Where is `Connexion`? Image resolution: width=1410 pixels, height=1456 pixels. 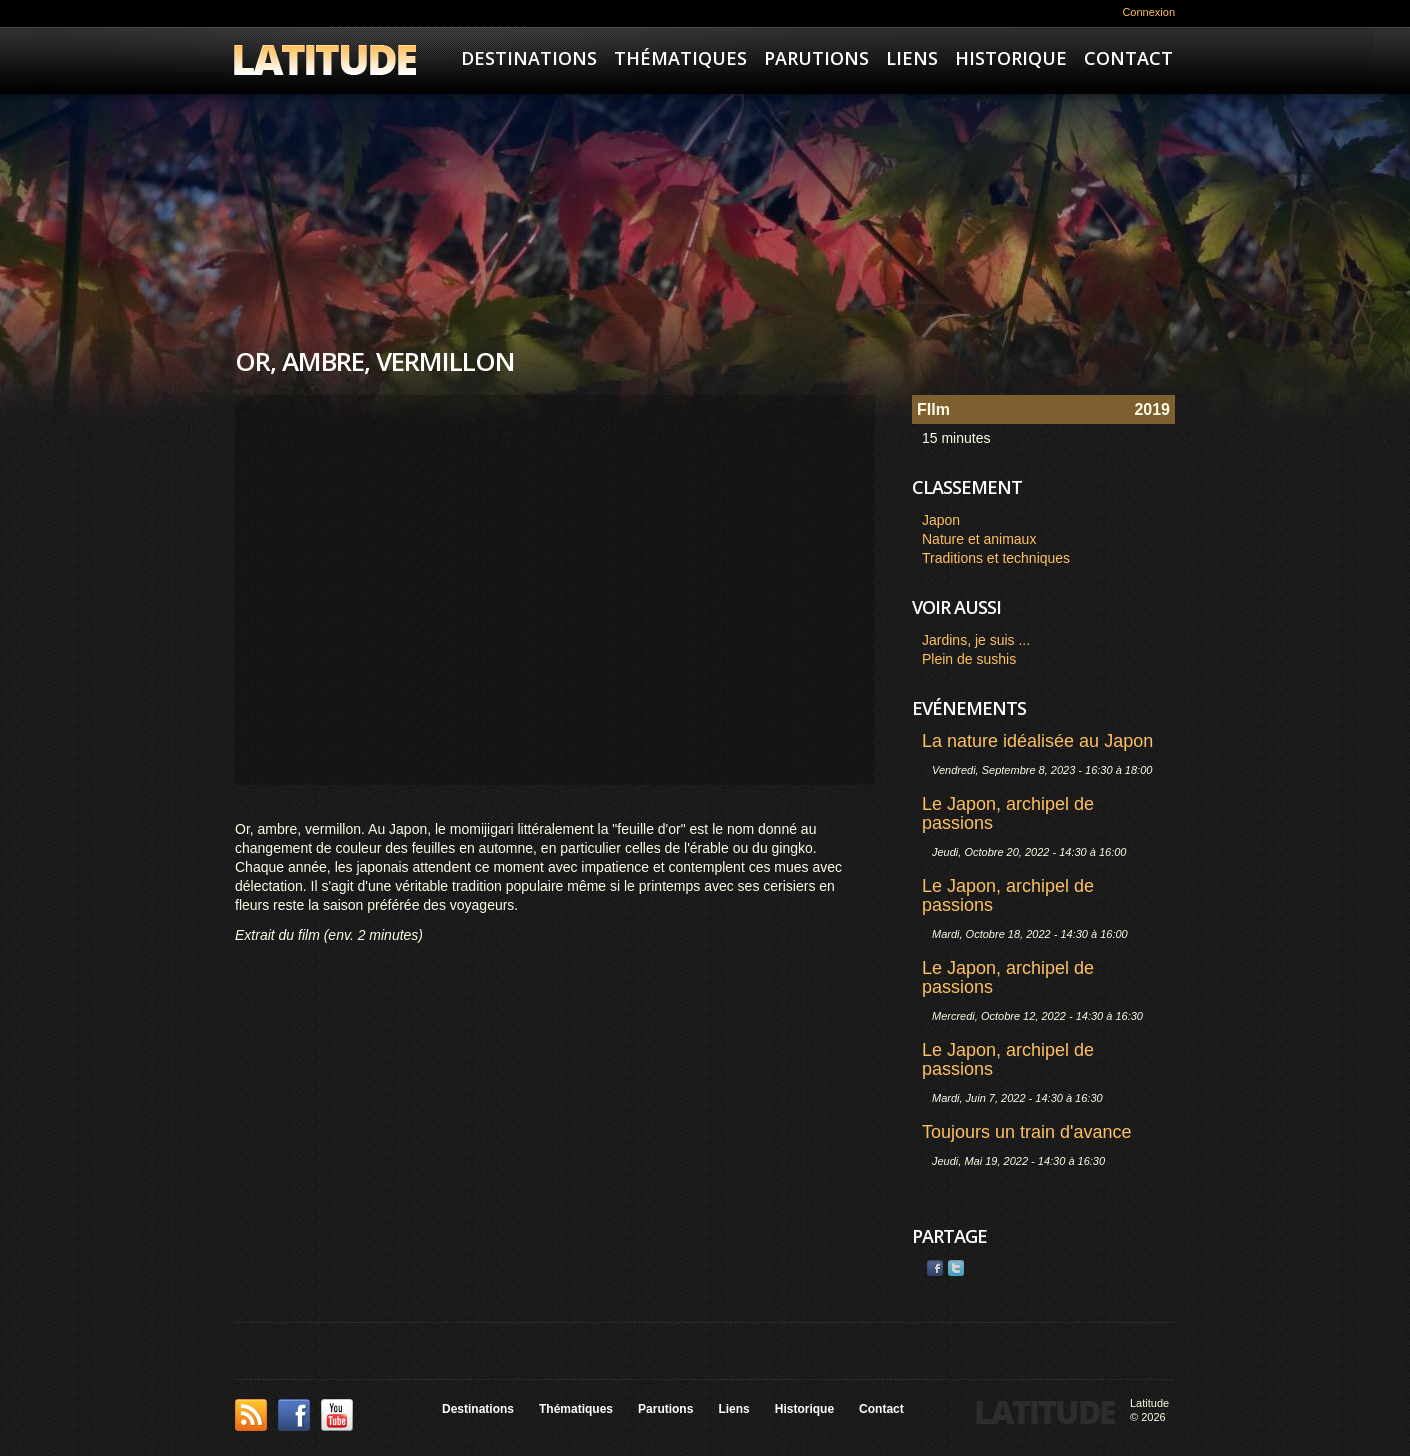
Connexion is located at coordinates (1148, 12).